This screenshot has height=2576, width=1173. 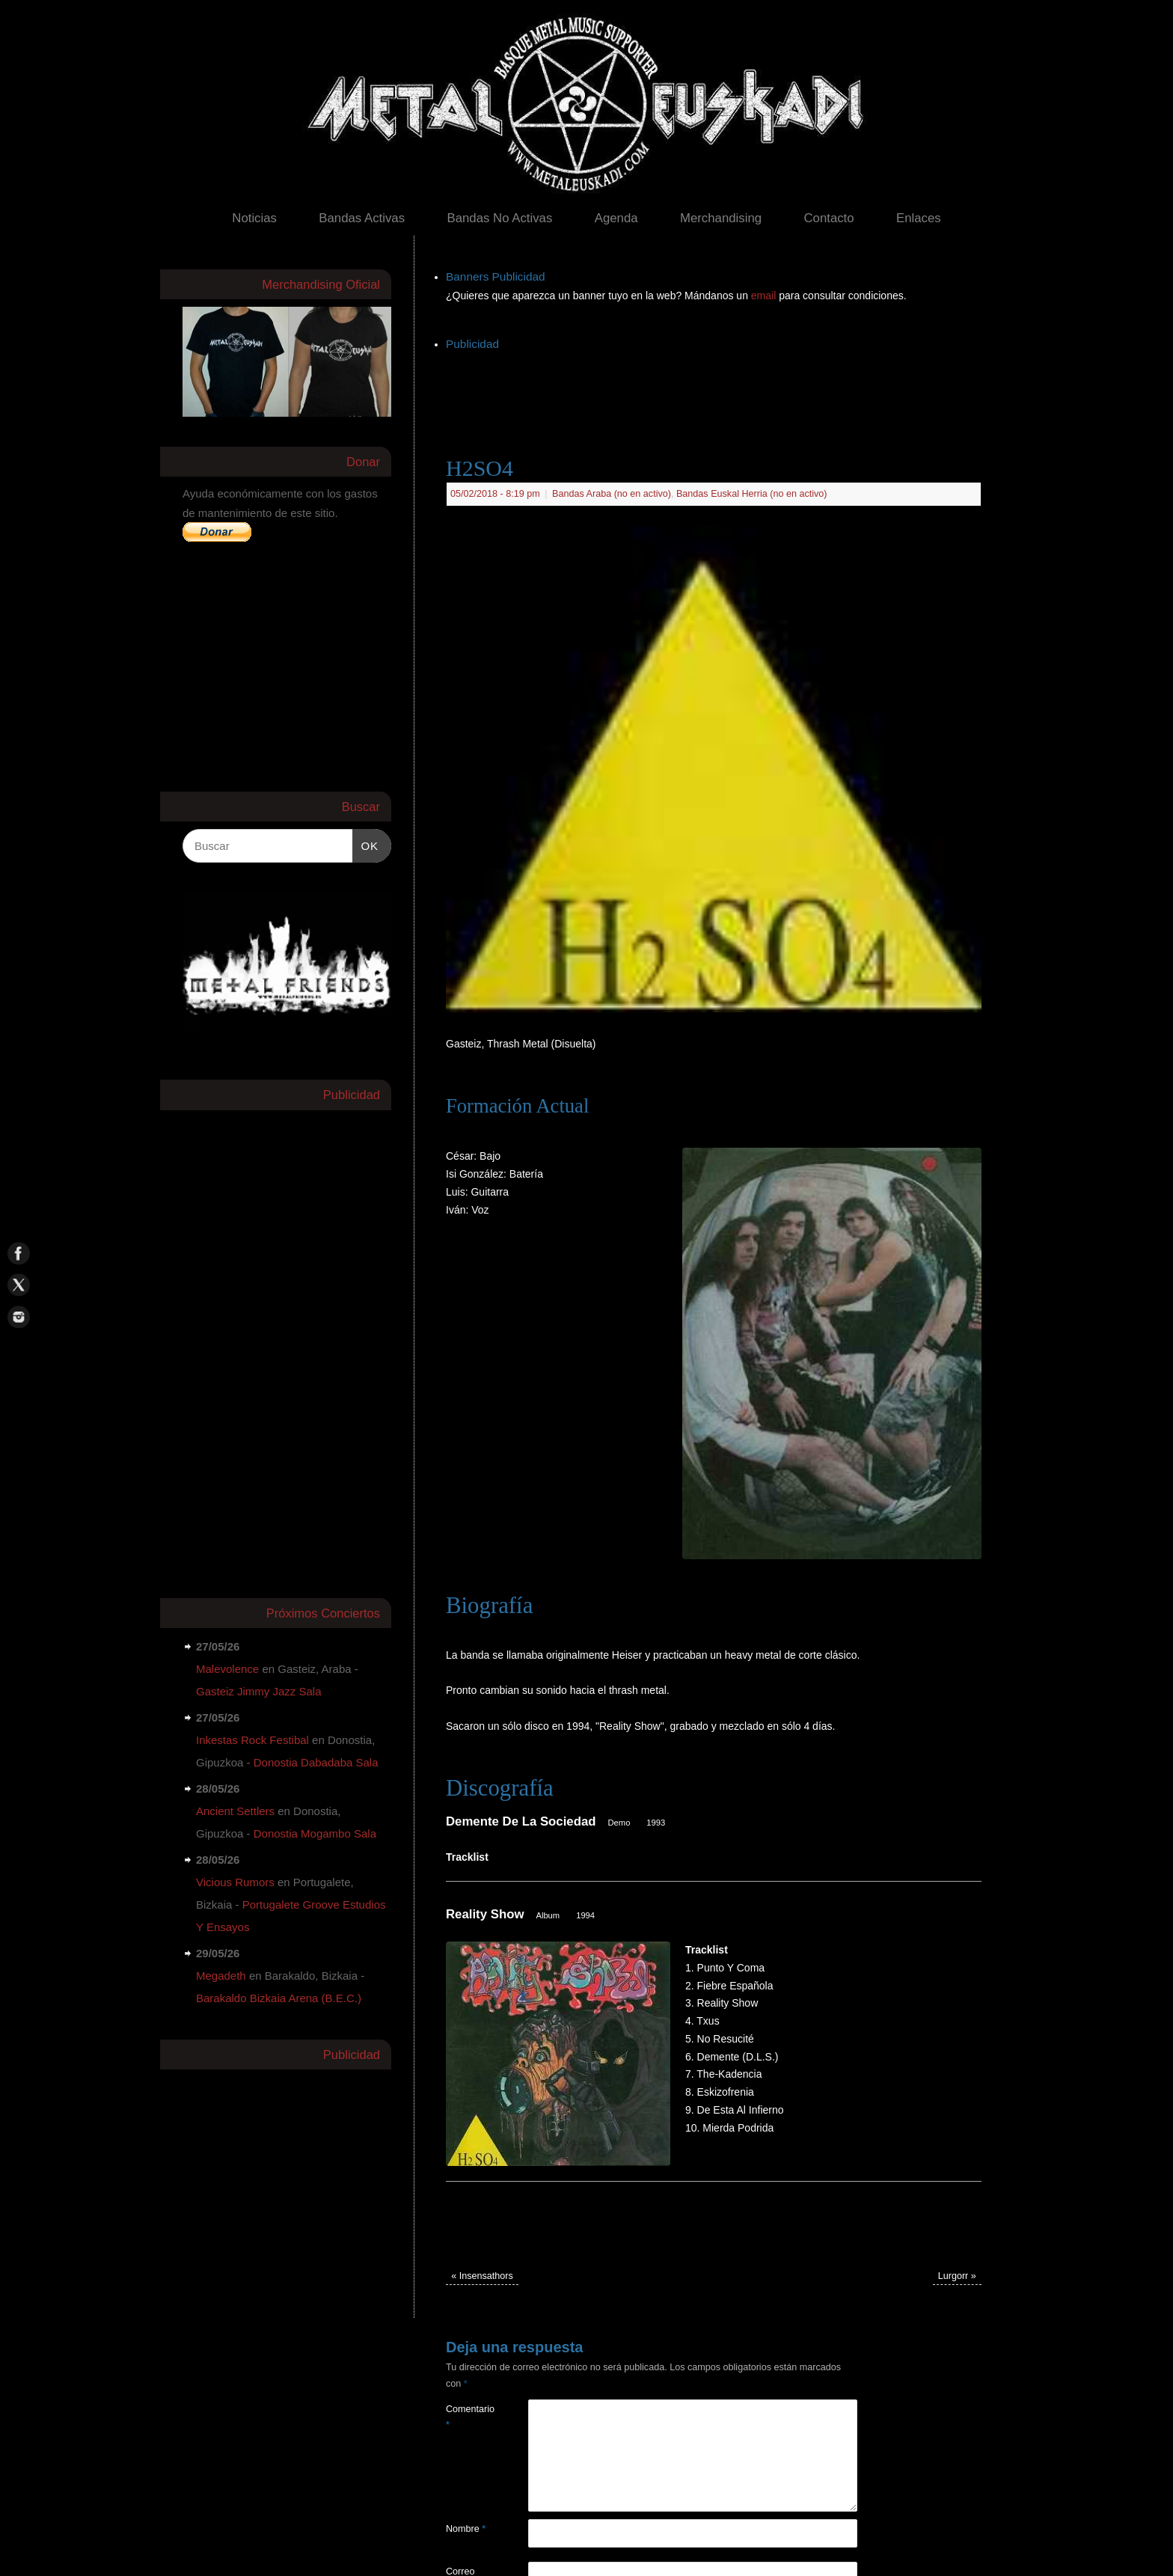 What do you see at coordinates (221, 1975) in the screenshot?
I see `Megadeth` at bounding box center [221, 1975].